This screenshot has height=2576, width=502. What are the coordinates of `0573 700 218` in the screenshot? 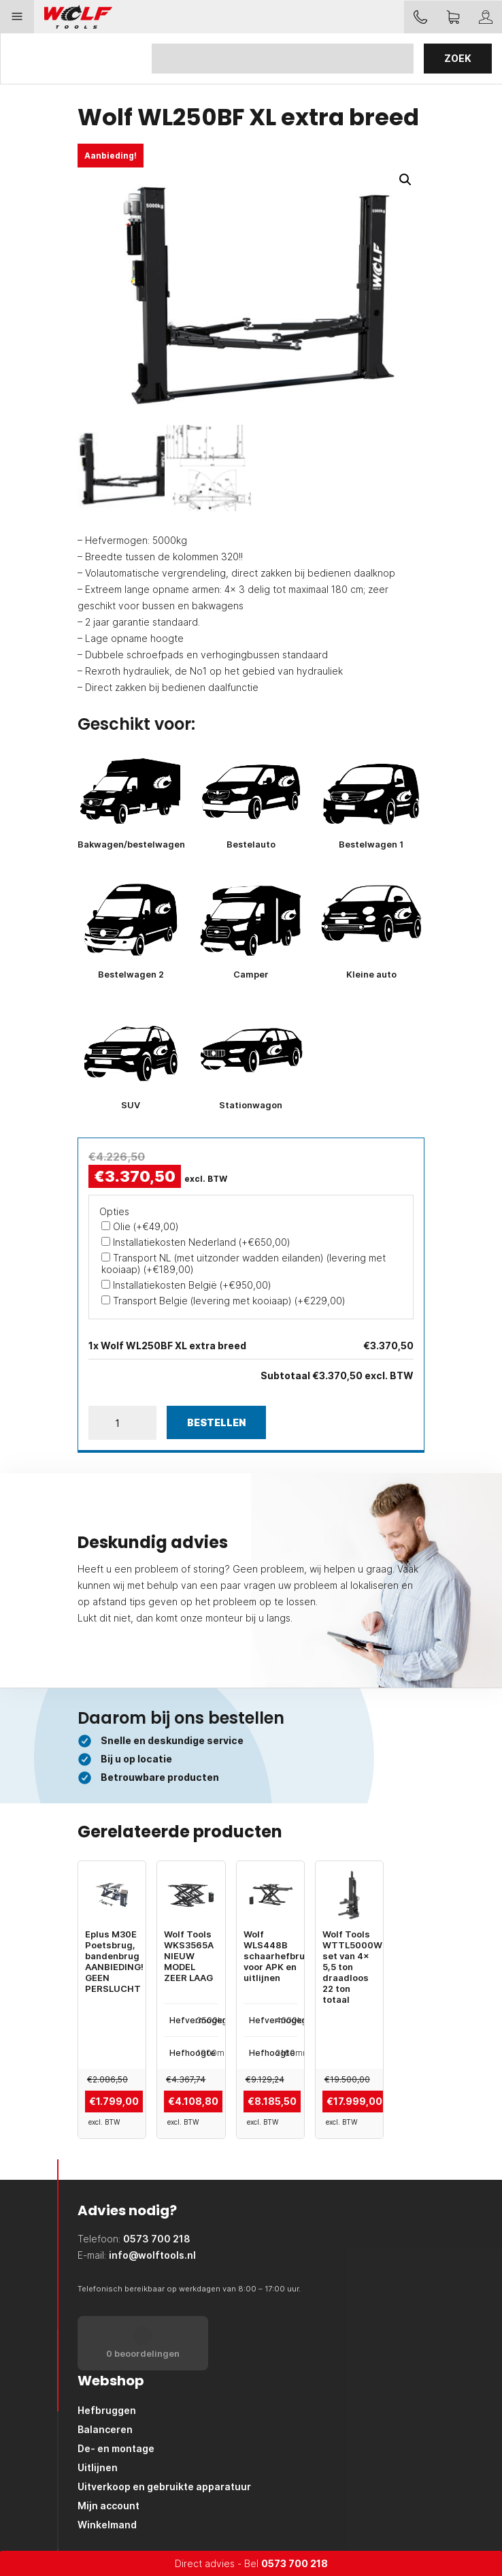 It's located at (294, 2563).